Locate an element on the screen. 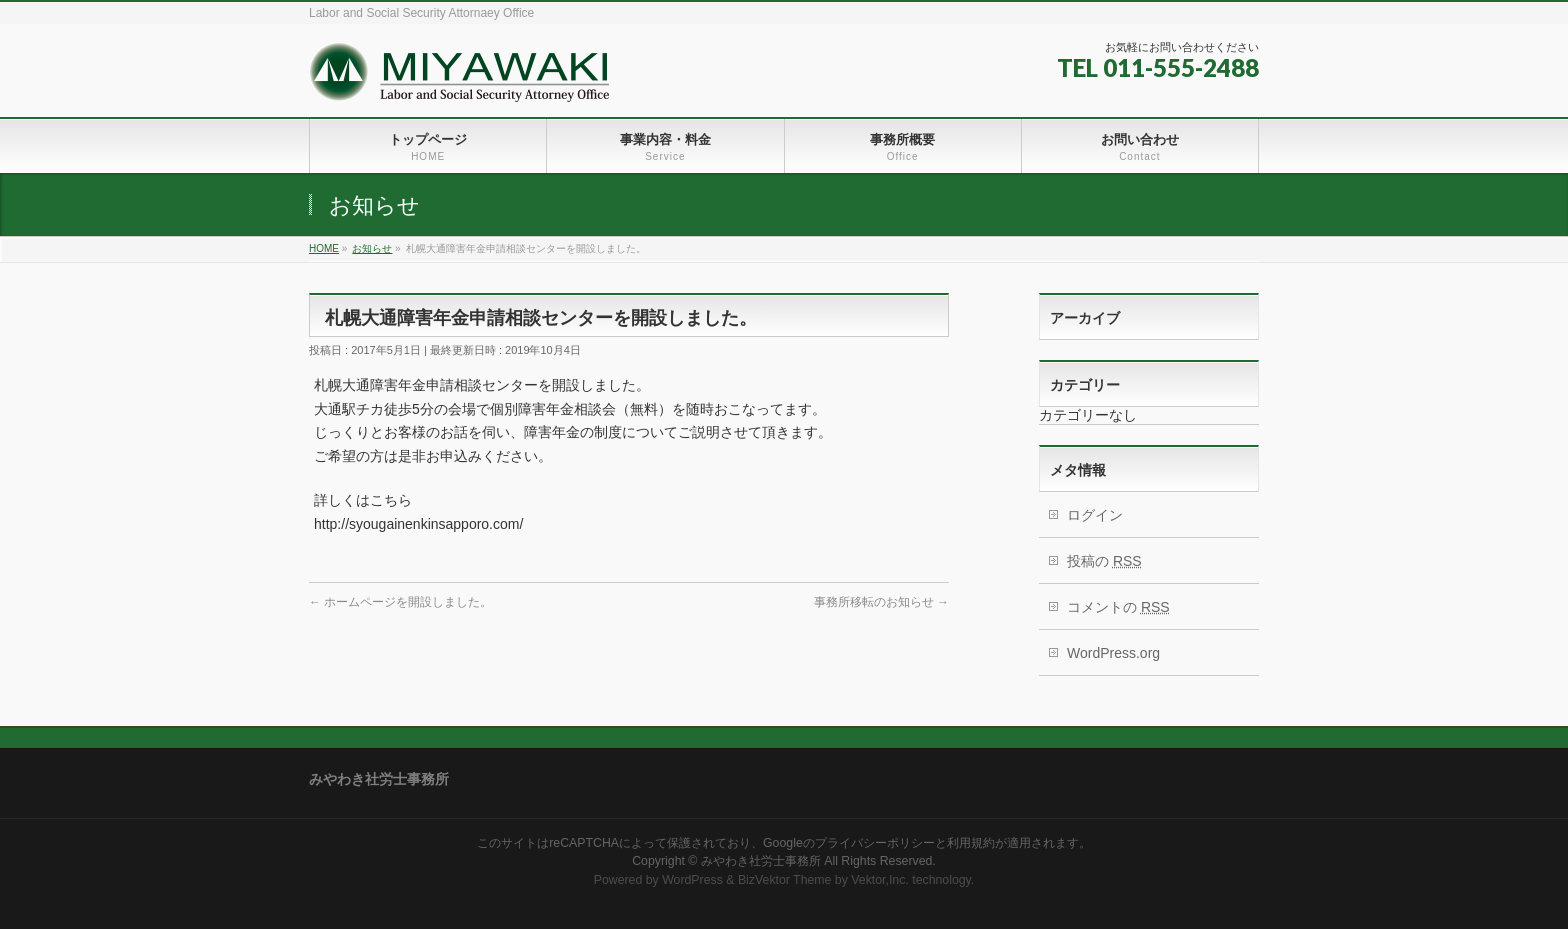 Image resolution: width=1568 pixels, height=929 pixels. BizVektor Theme is located at coordinates (785, 880).